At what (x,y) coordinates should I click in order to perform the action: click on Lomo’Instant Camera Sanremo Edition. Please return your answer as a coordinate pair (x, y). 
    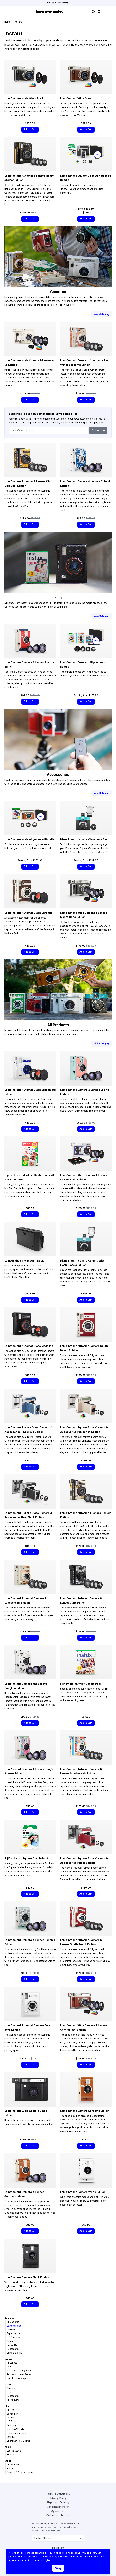
    Looking at the image, I should click on (84, 2110).